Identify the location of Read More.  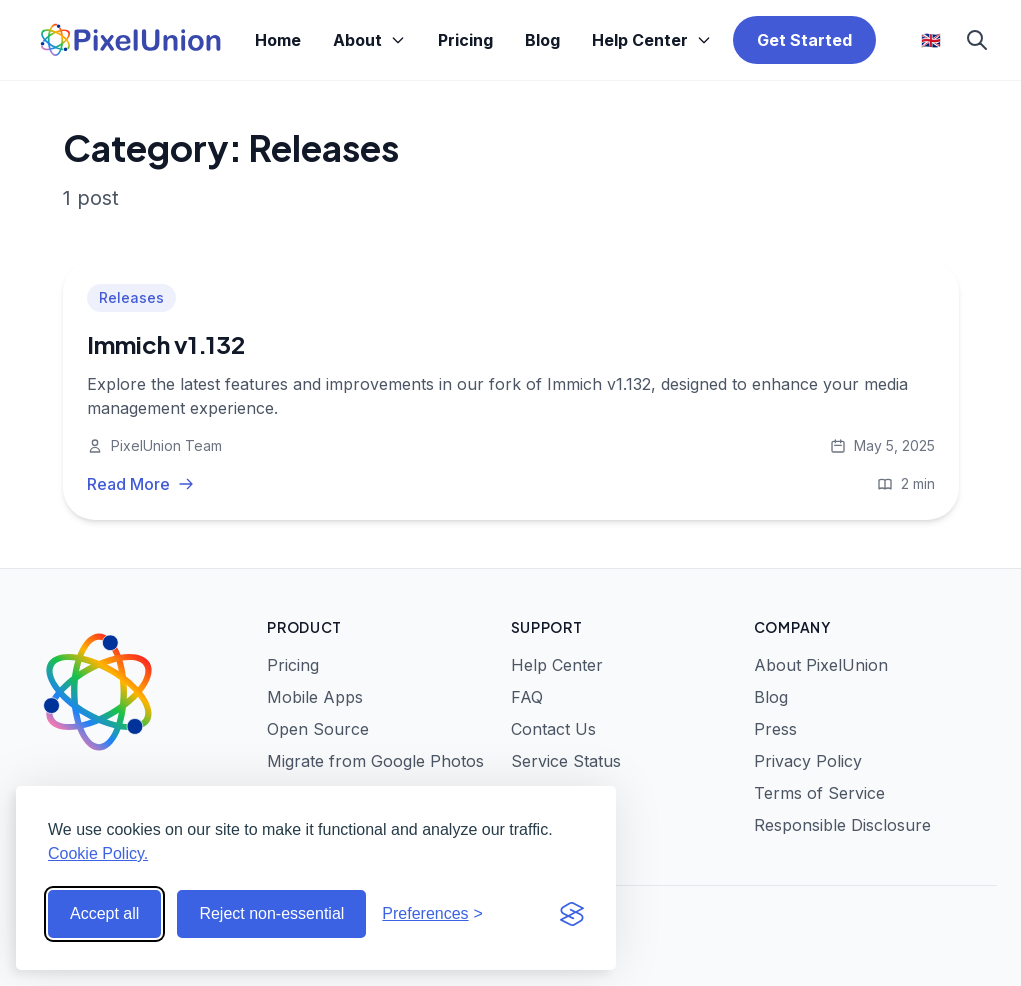
(140, 484).